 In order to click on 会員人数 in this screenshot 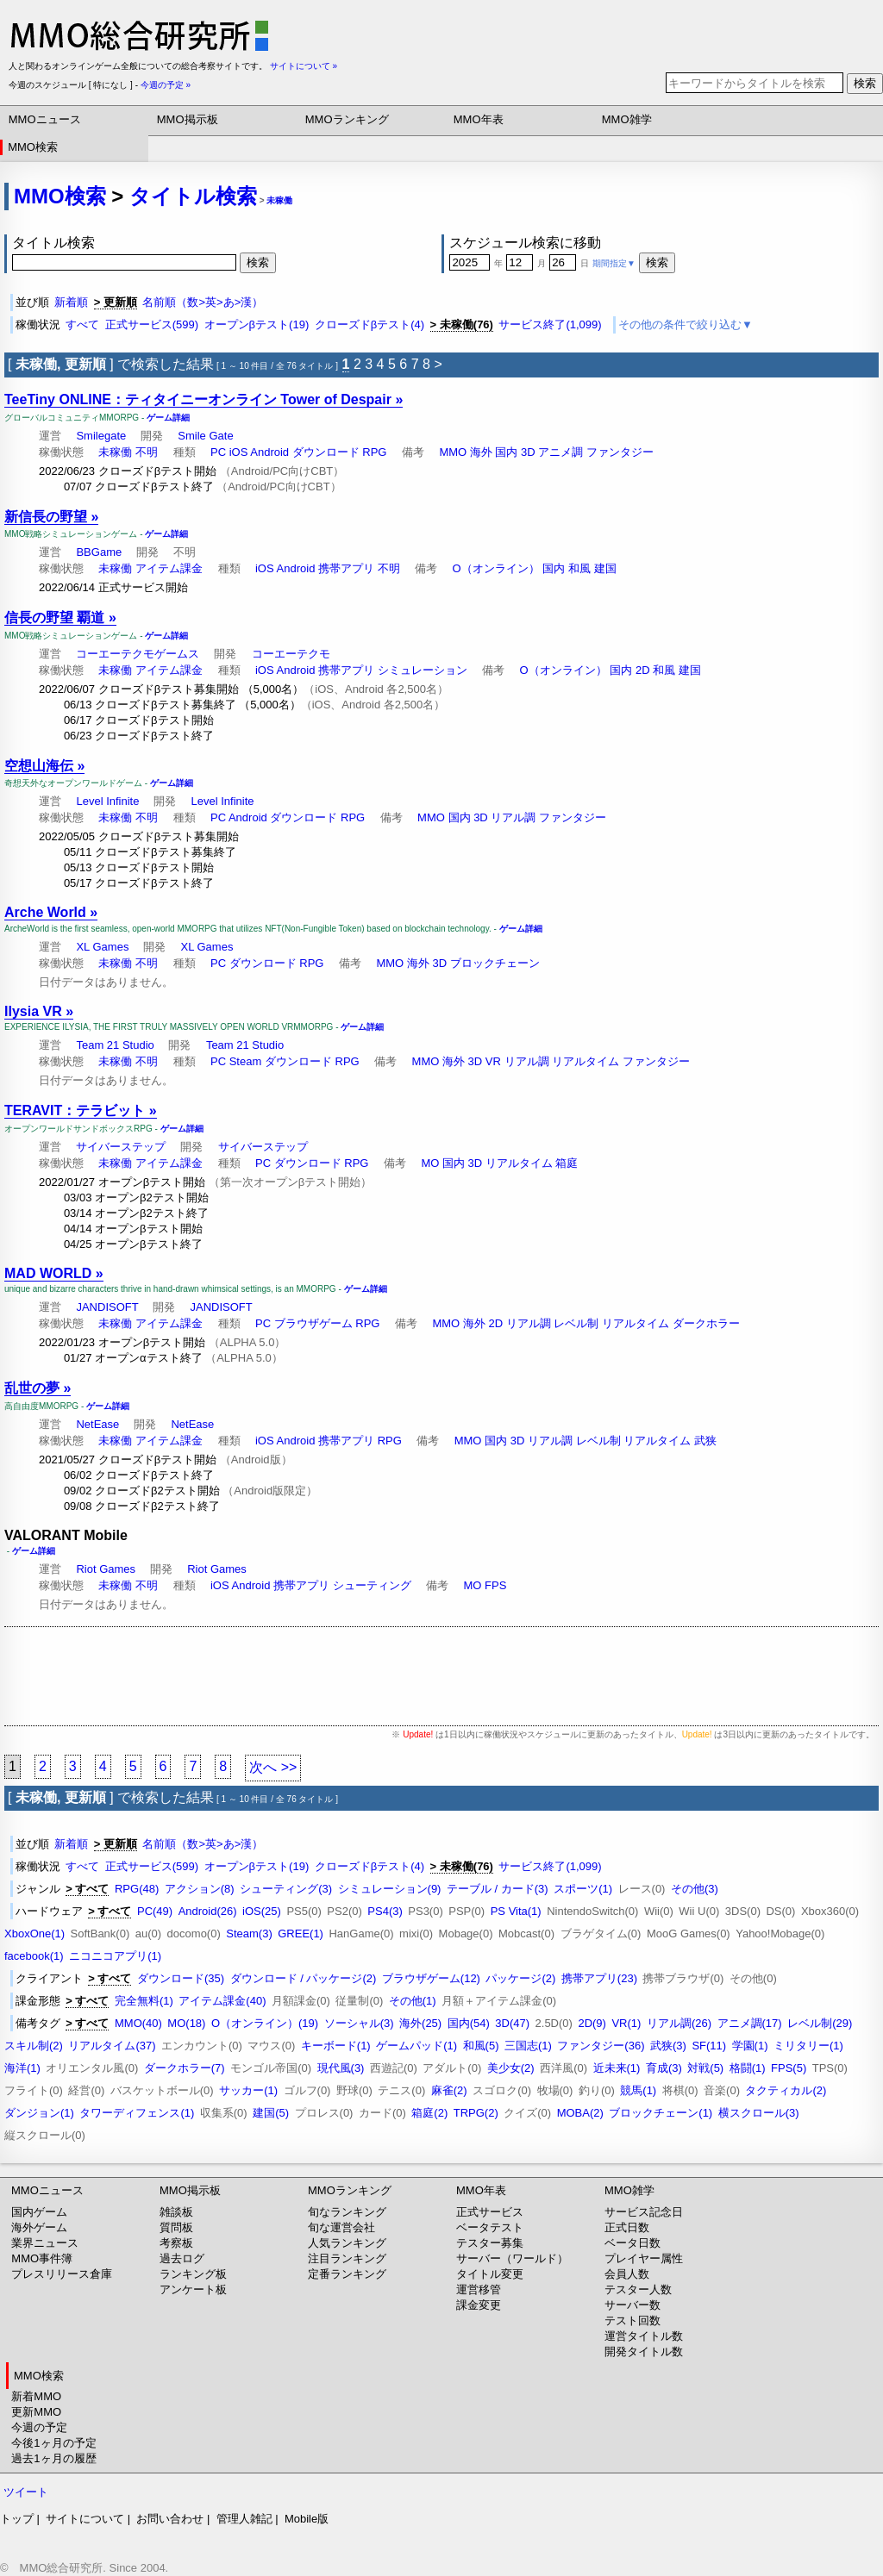, I will do `click(626, 2273)`.